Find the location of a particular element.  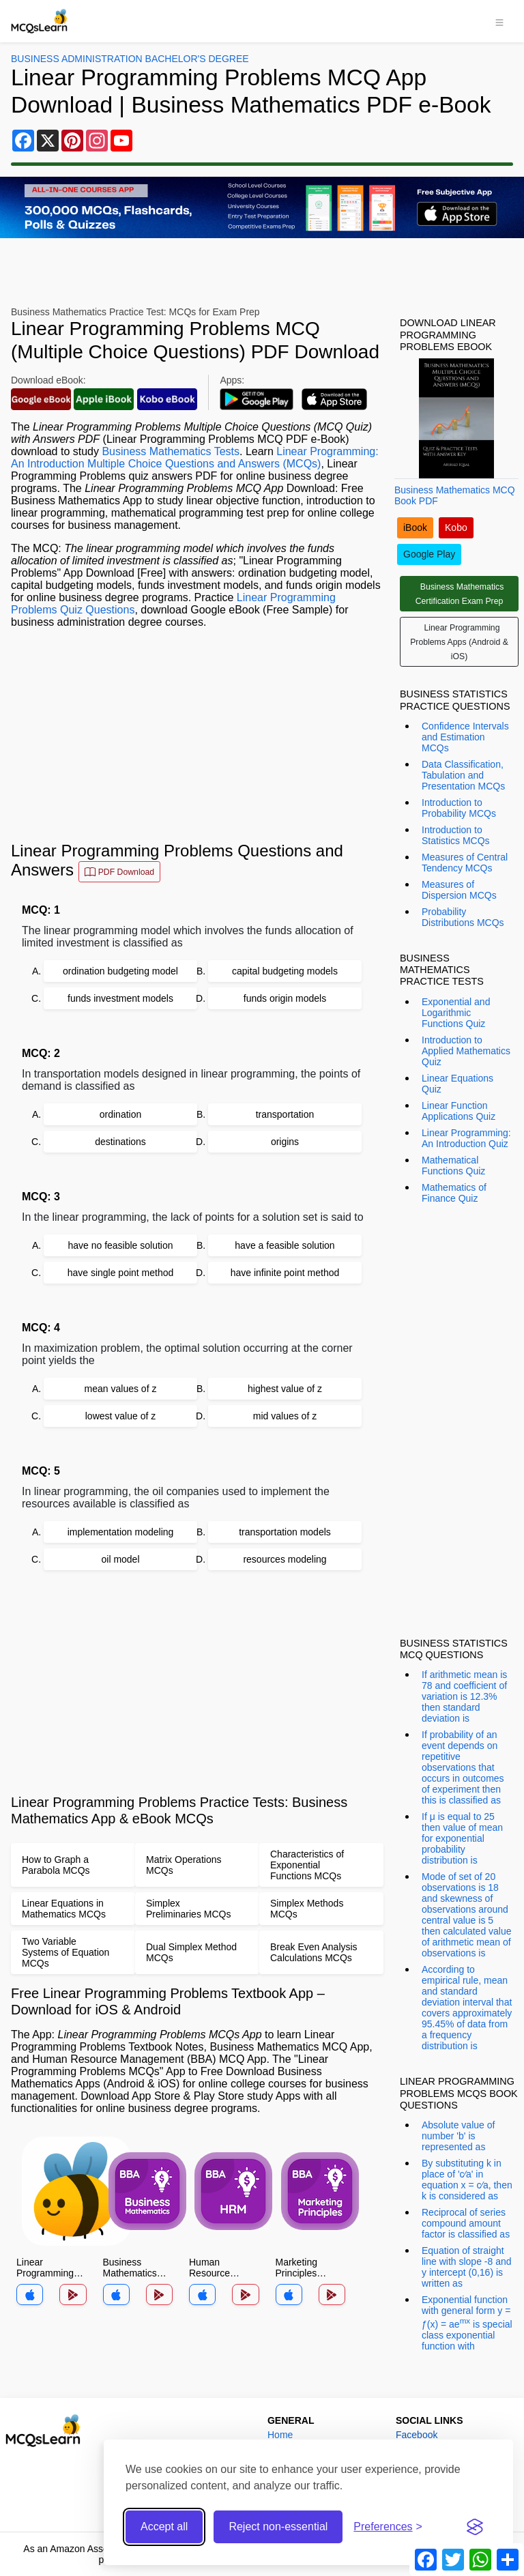

By substituting k in place of 'c⁄a' in equation x = c⁄a, then k is considered as is located at coordinates (467, 2179).